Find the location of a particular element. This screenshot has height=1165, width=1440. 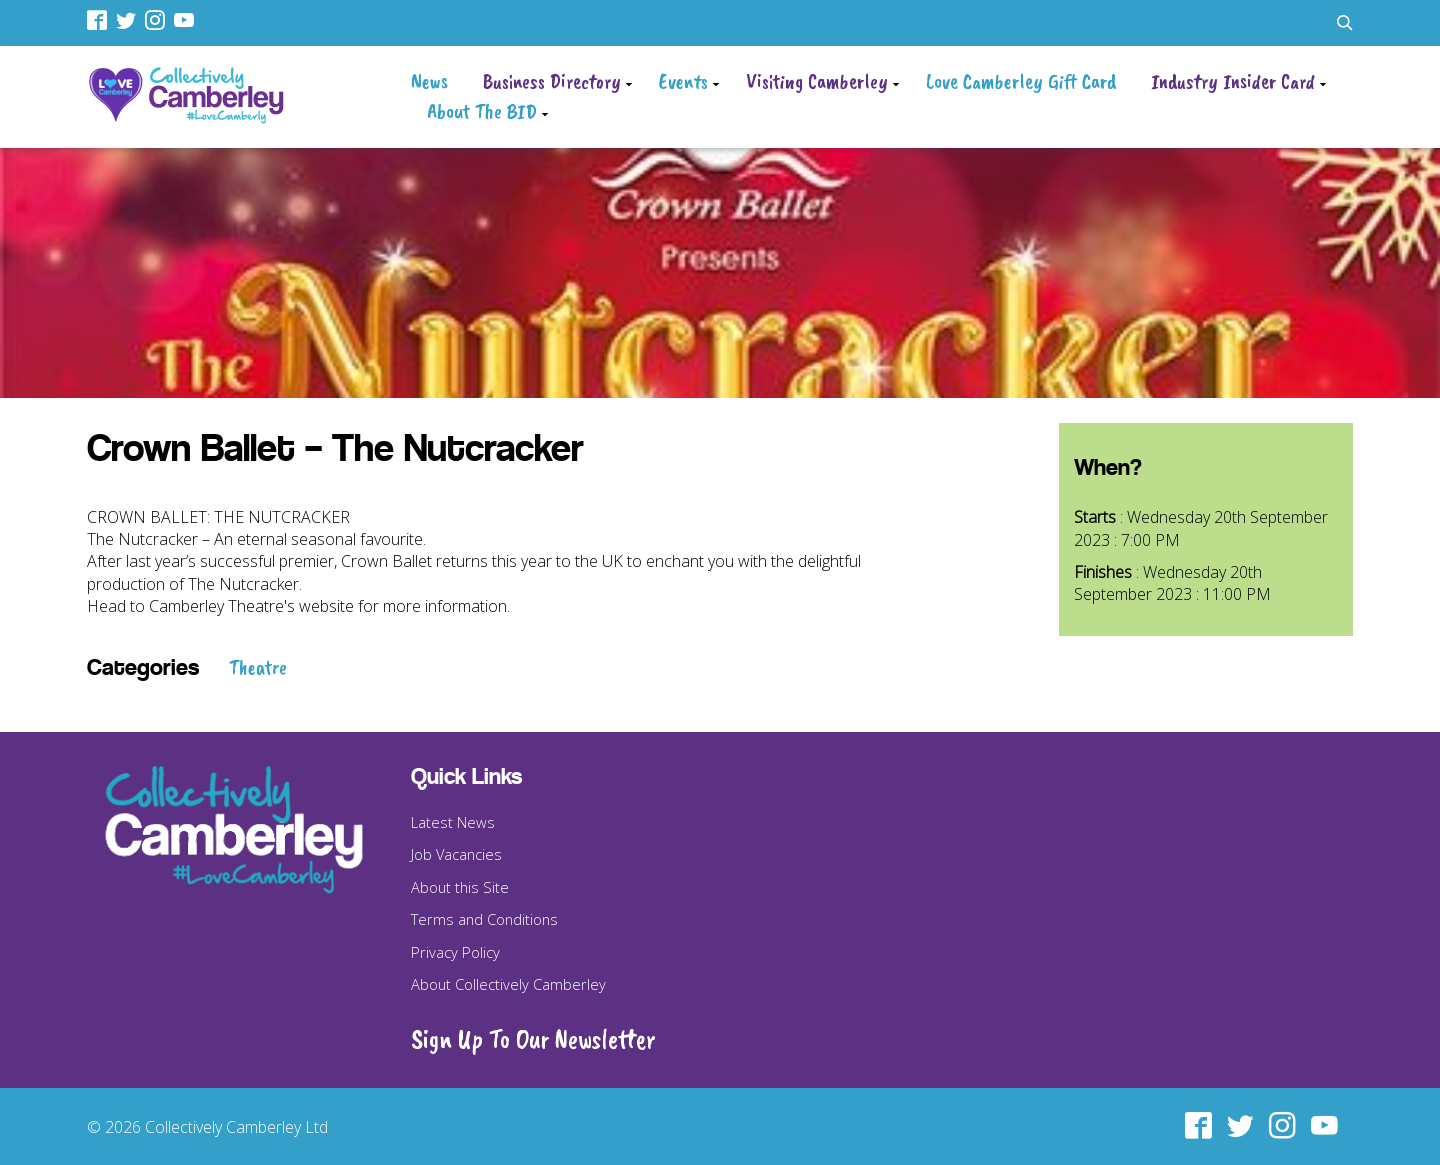

Job Vacancies is located at coordinates (456, 854).